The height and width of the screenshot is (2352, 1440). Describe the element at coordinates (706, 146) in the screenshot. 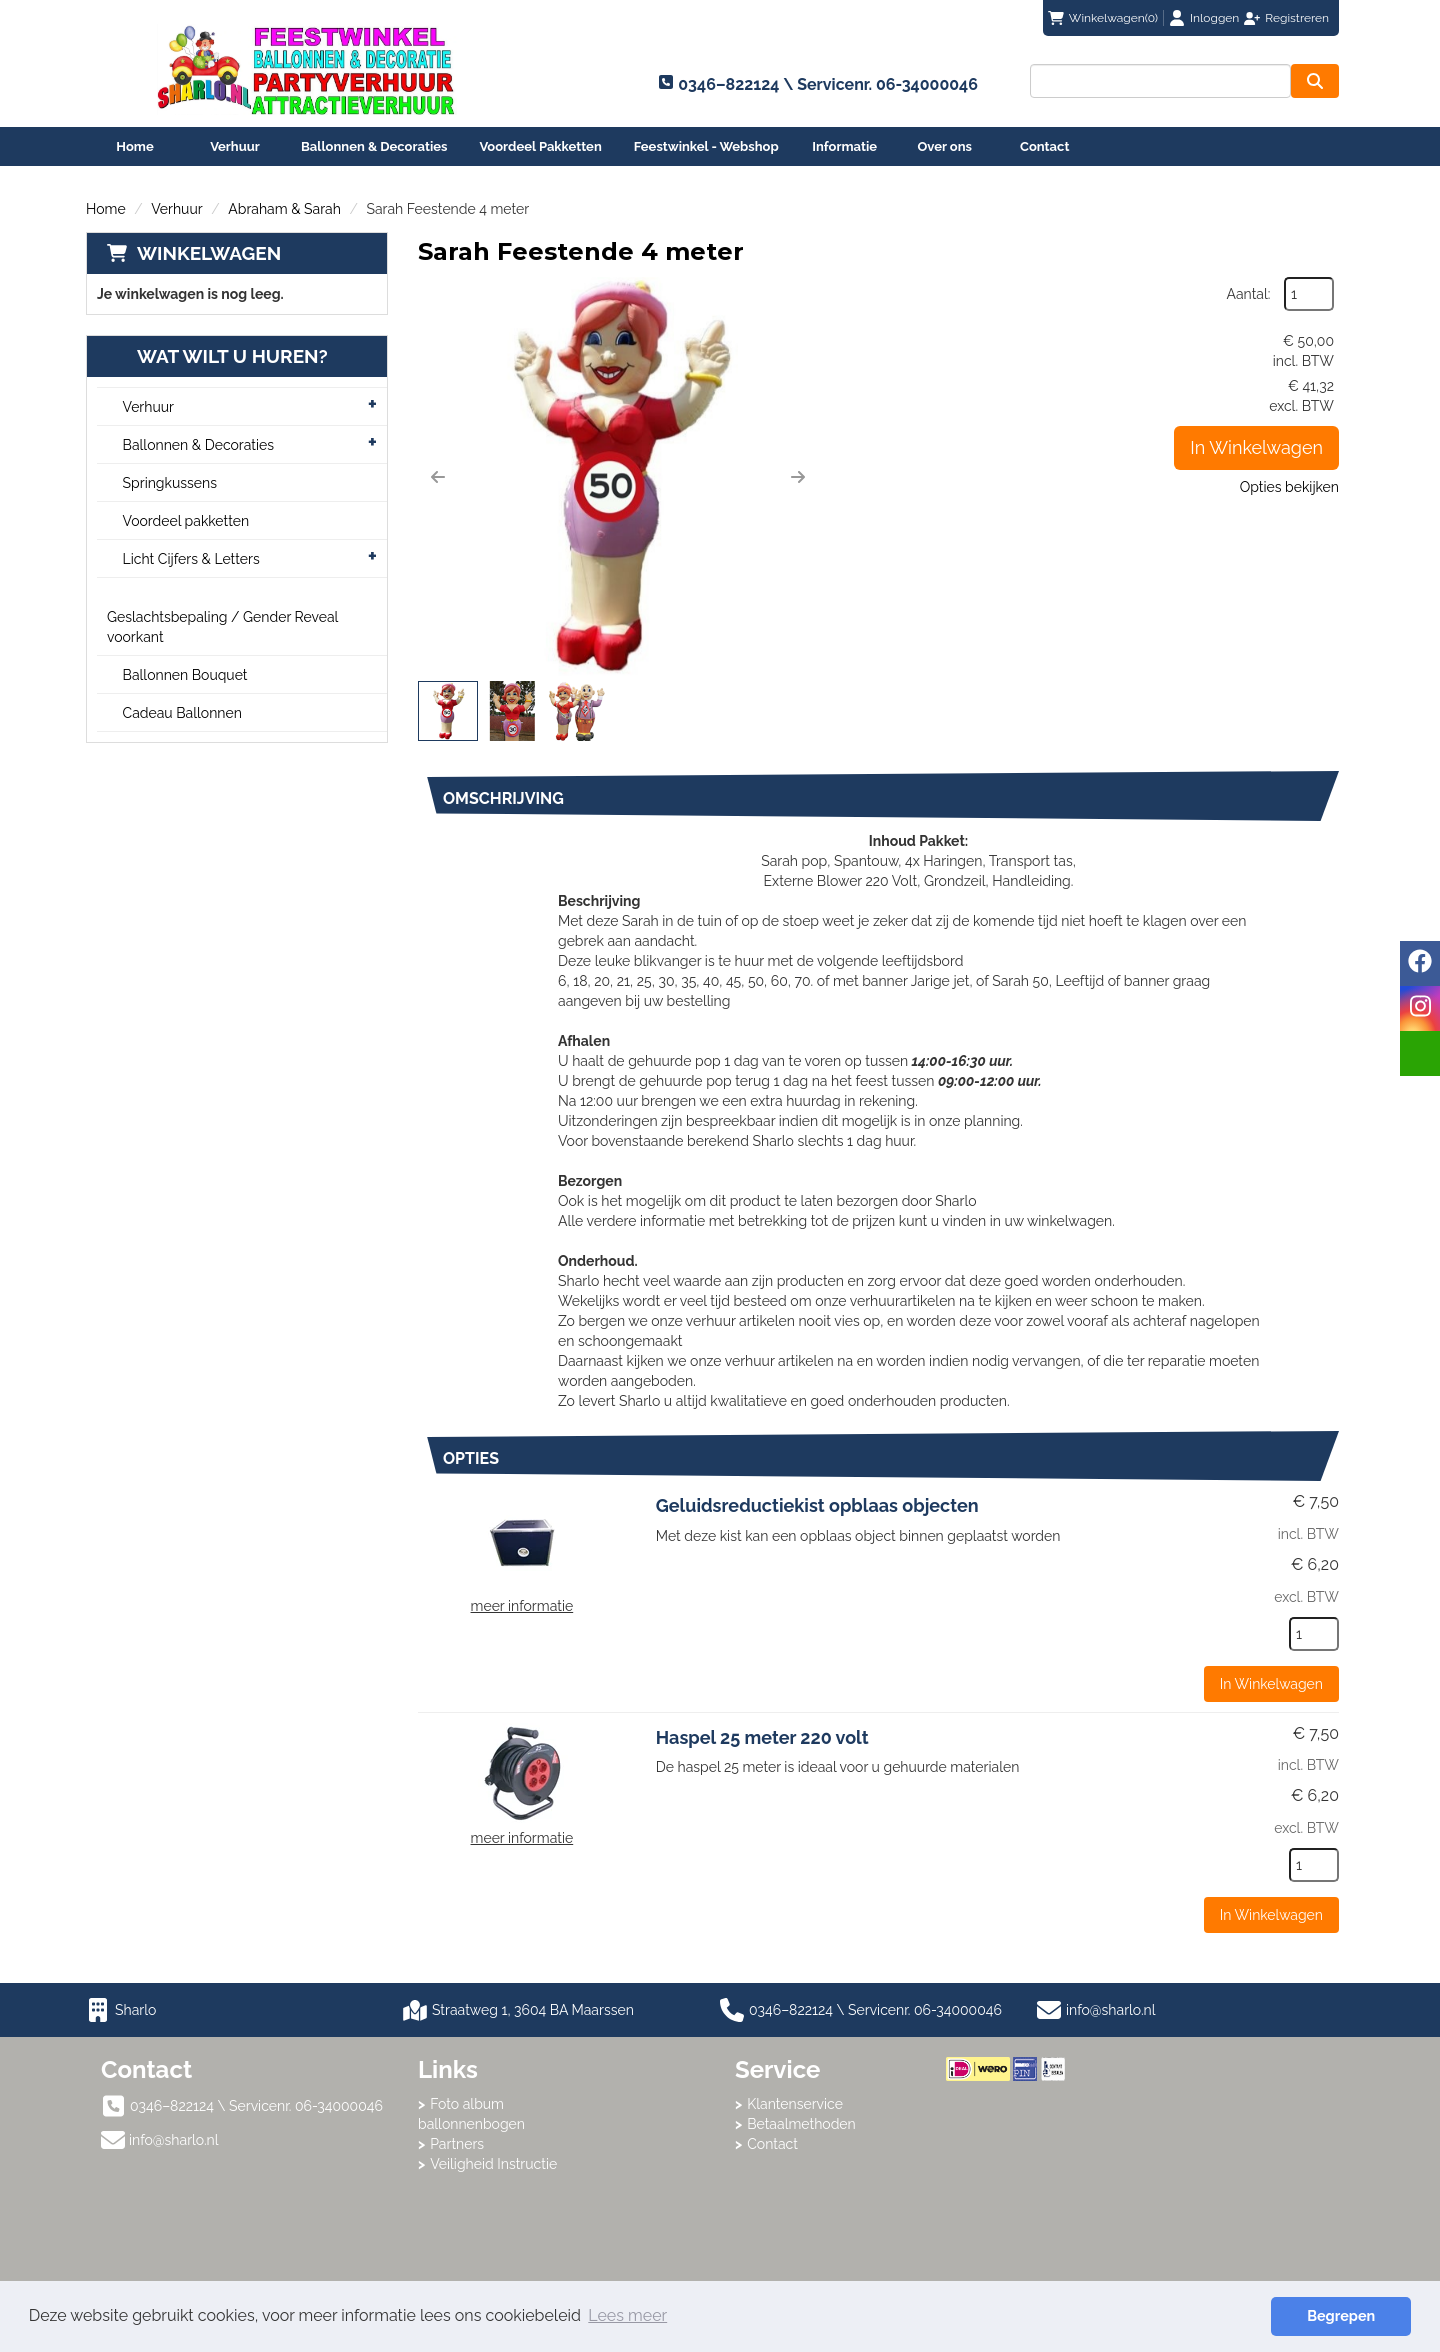

I see `Feestwinkel - Webshop` at that location.